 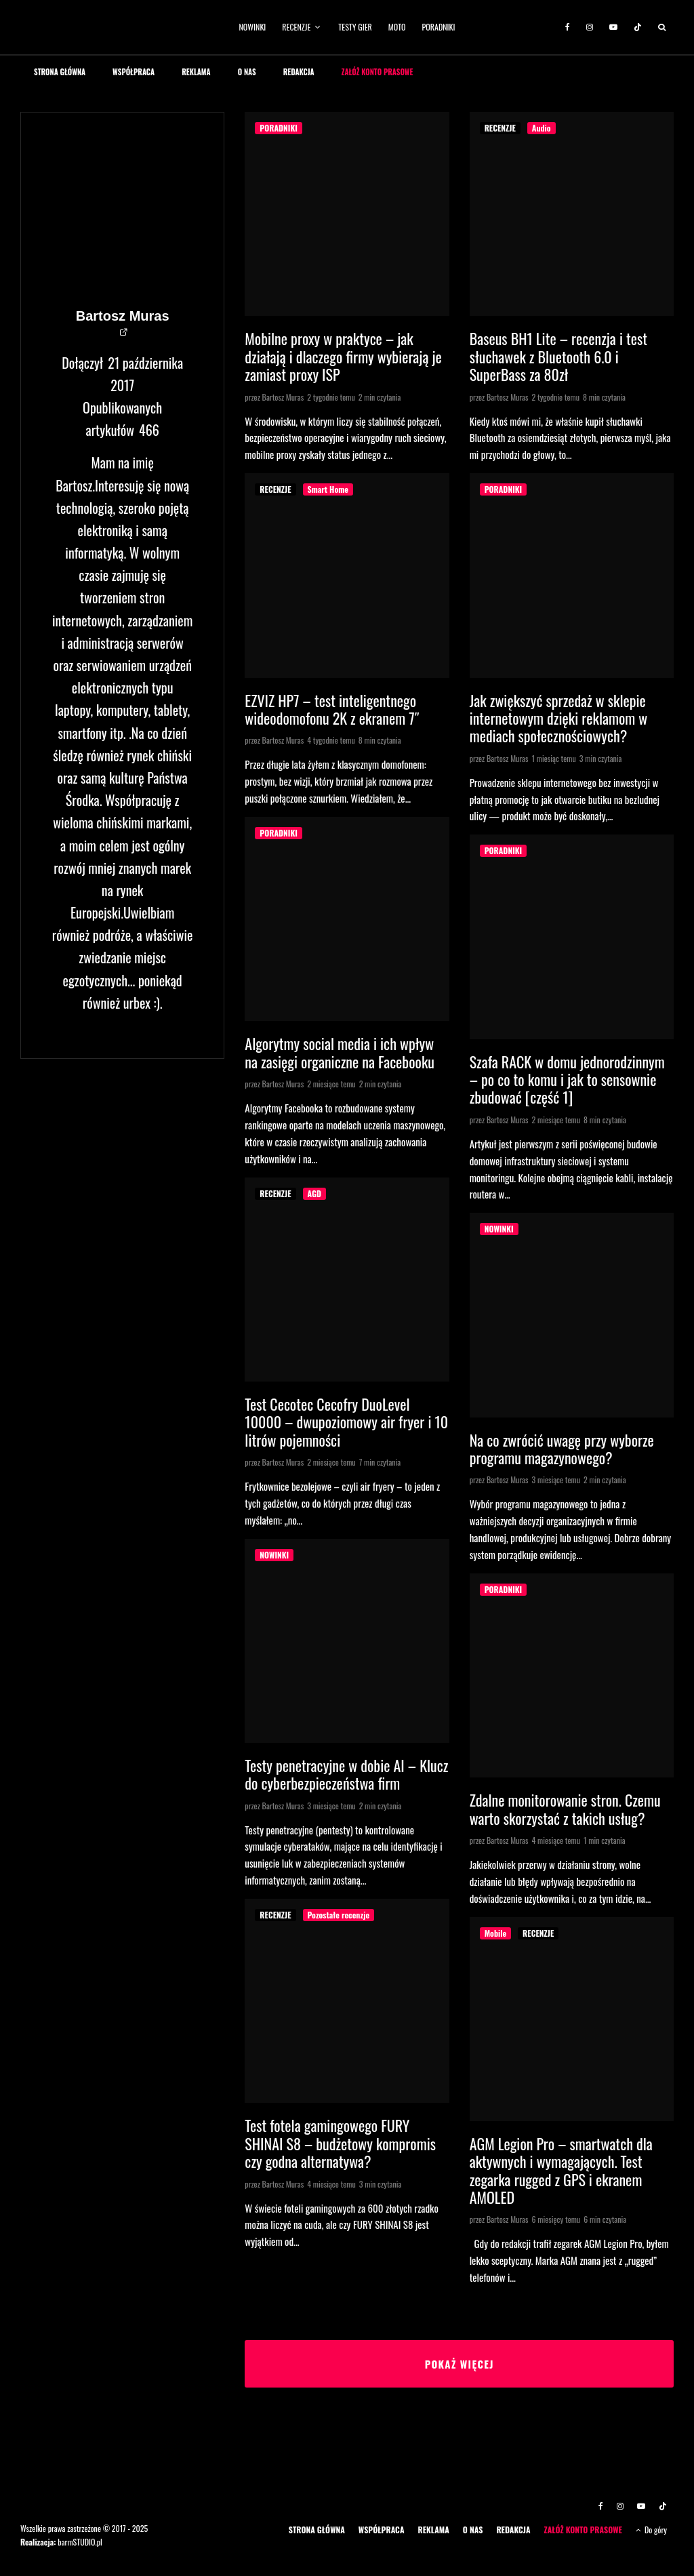 What do you see at coordinates (247, 71) in the screenshot?
I see `O NAS` at bounding box center [247, 71].